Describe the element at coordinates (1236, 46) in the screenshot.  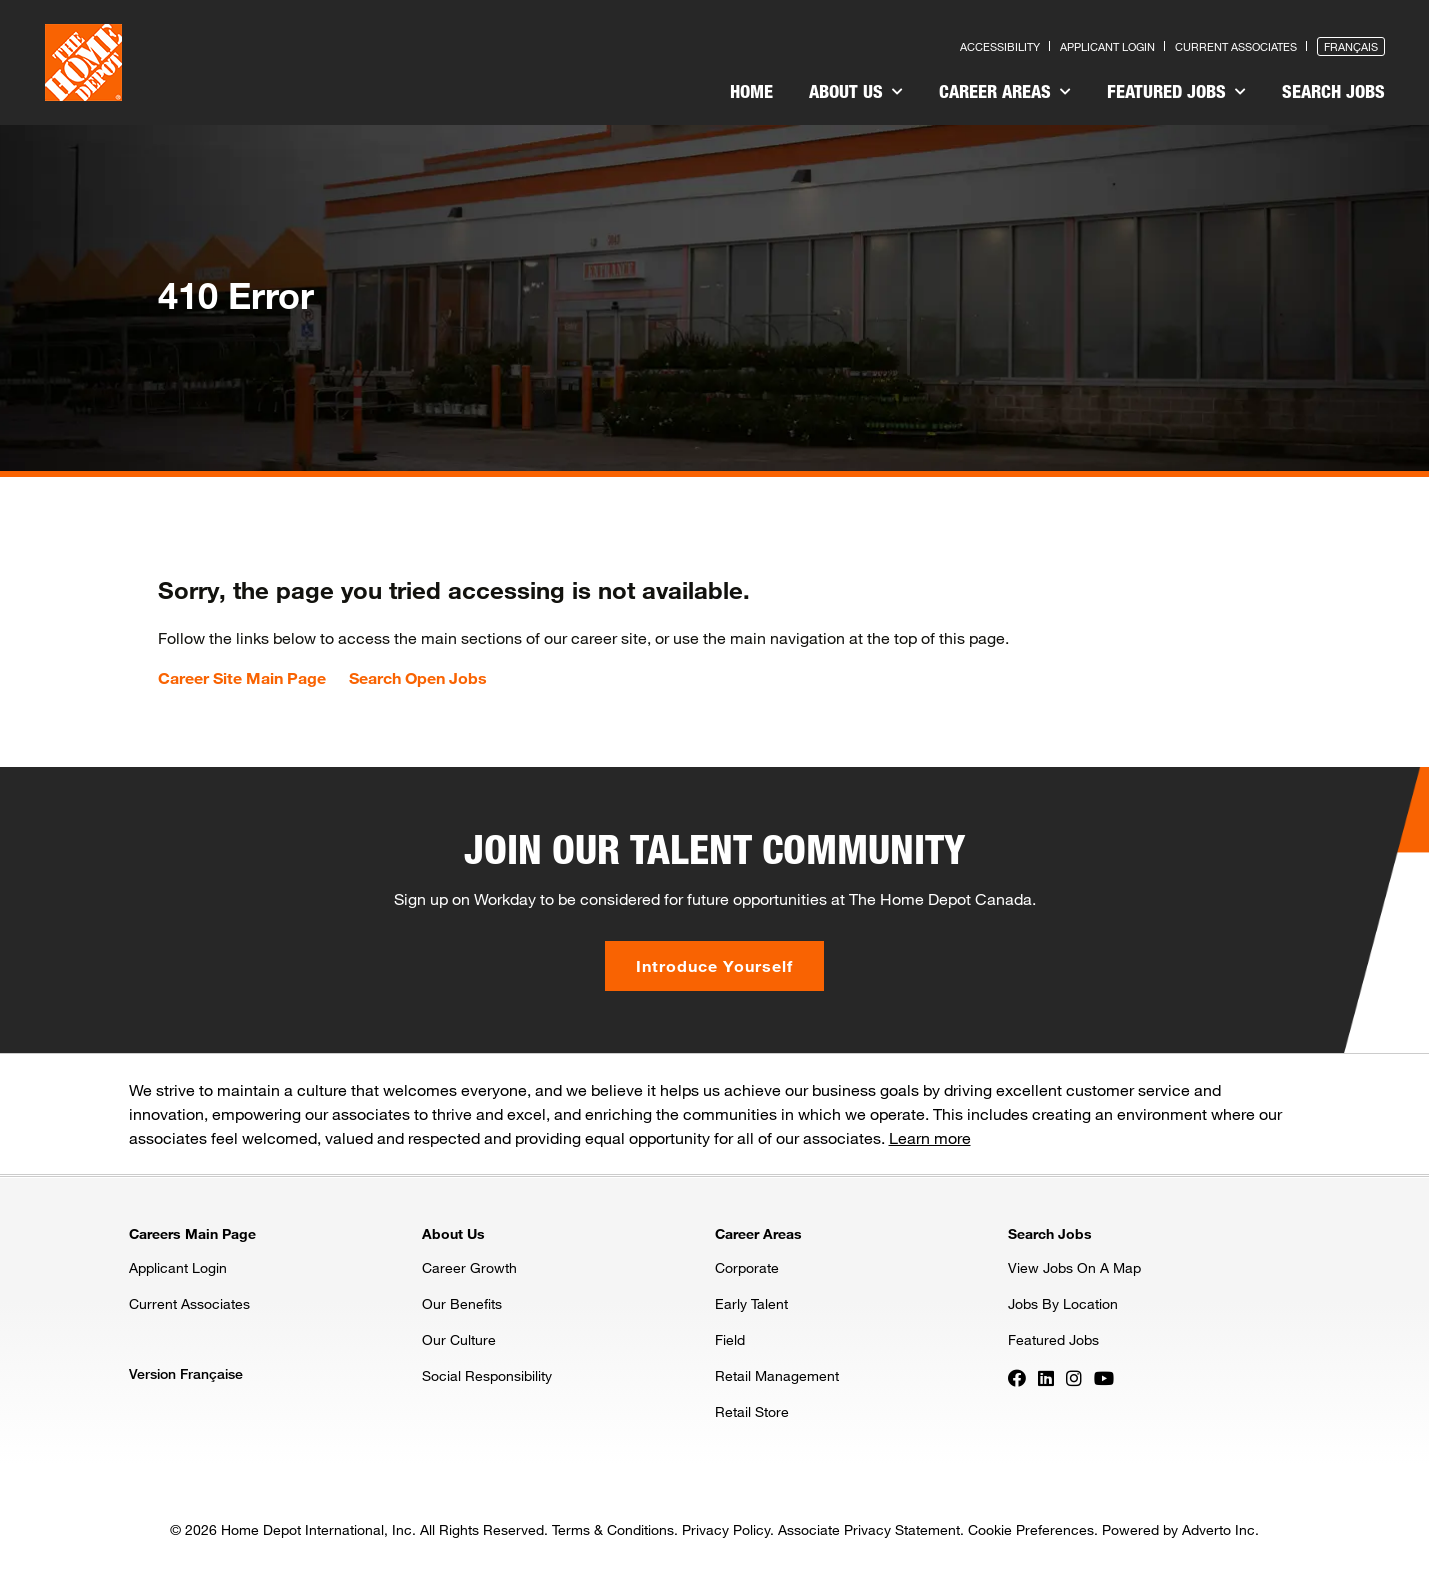
I see `Current Associates [Press enter to go to the associates site]` at that location.